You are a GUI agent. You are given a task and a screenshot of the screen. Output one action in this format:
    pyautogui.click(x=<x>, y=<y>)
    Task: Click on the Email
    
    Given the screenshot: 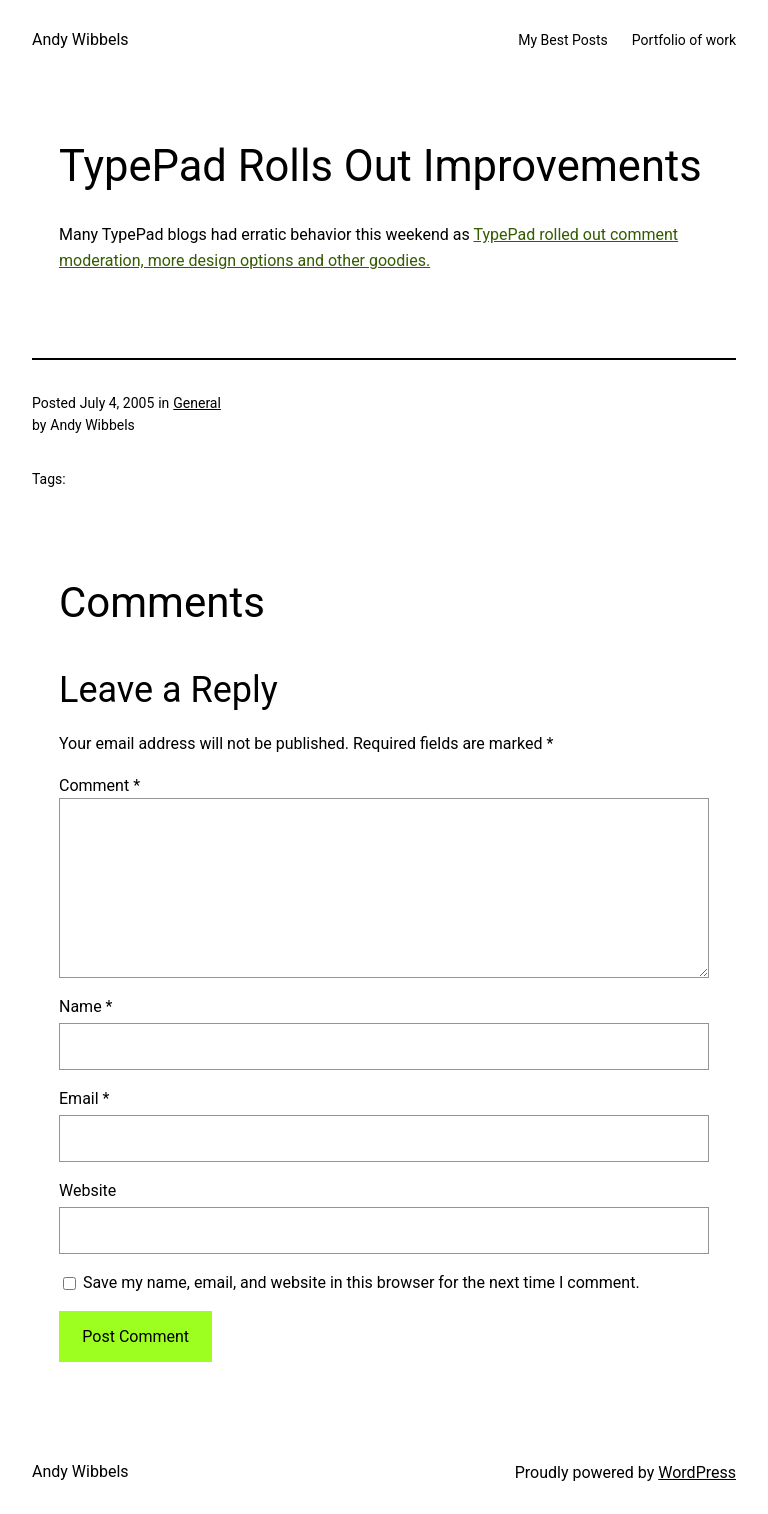 What is the action you would take?
    pyautogui.click(x=84, y=1098)
    